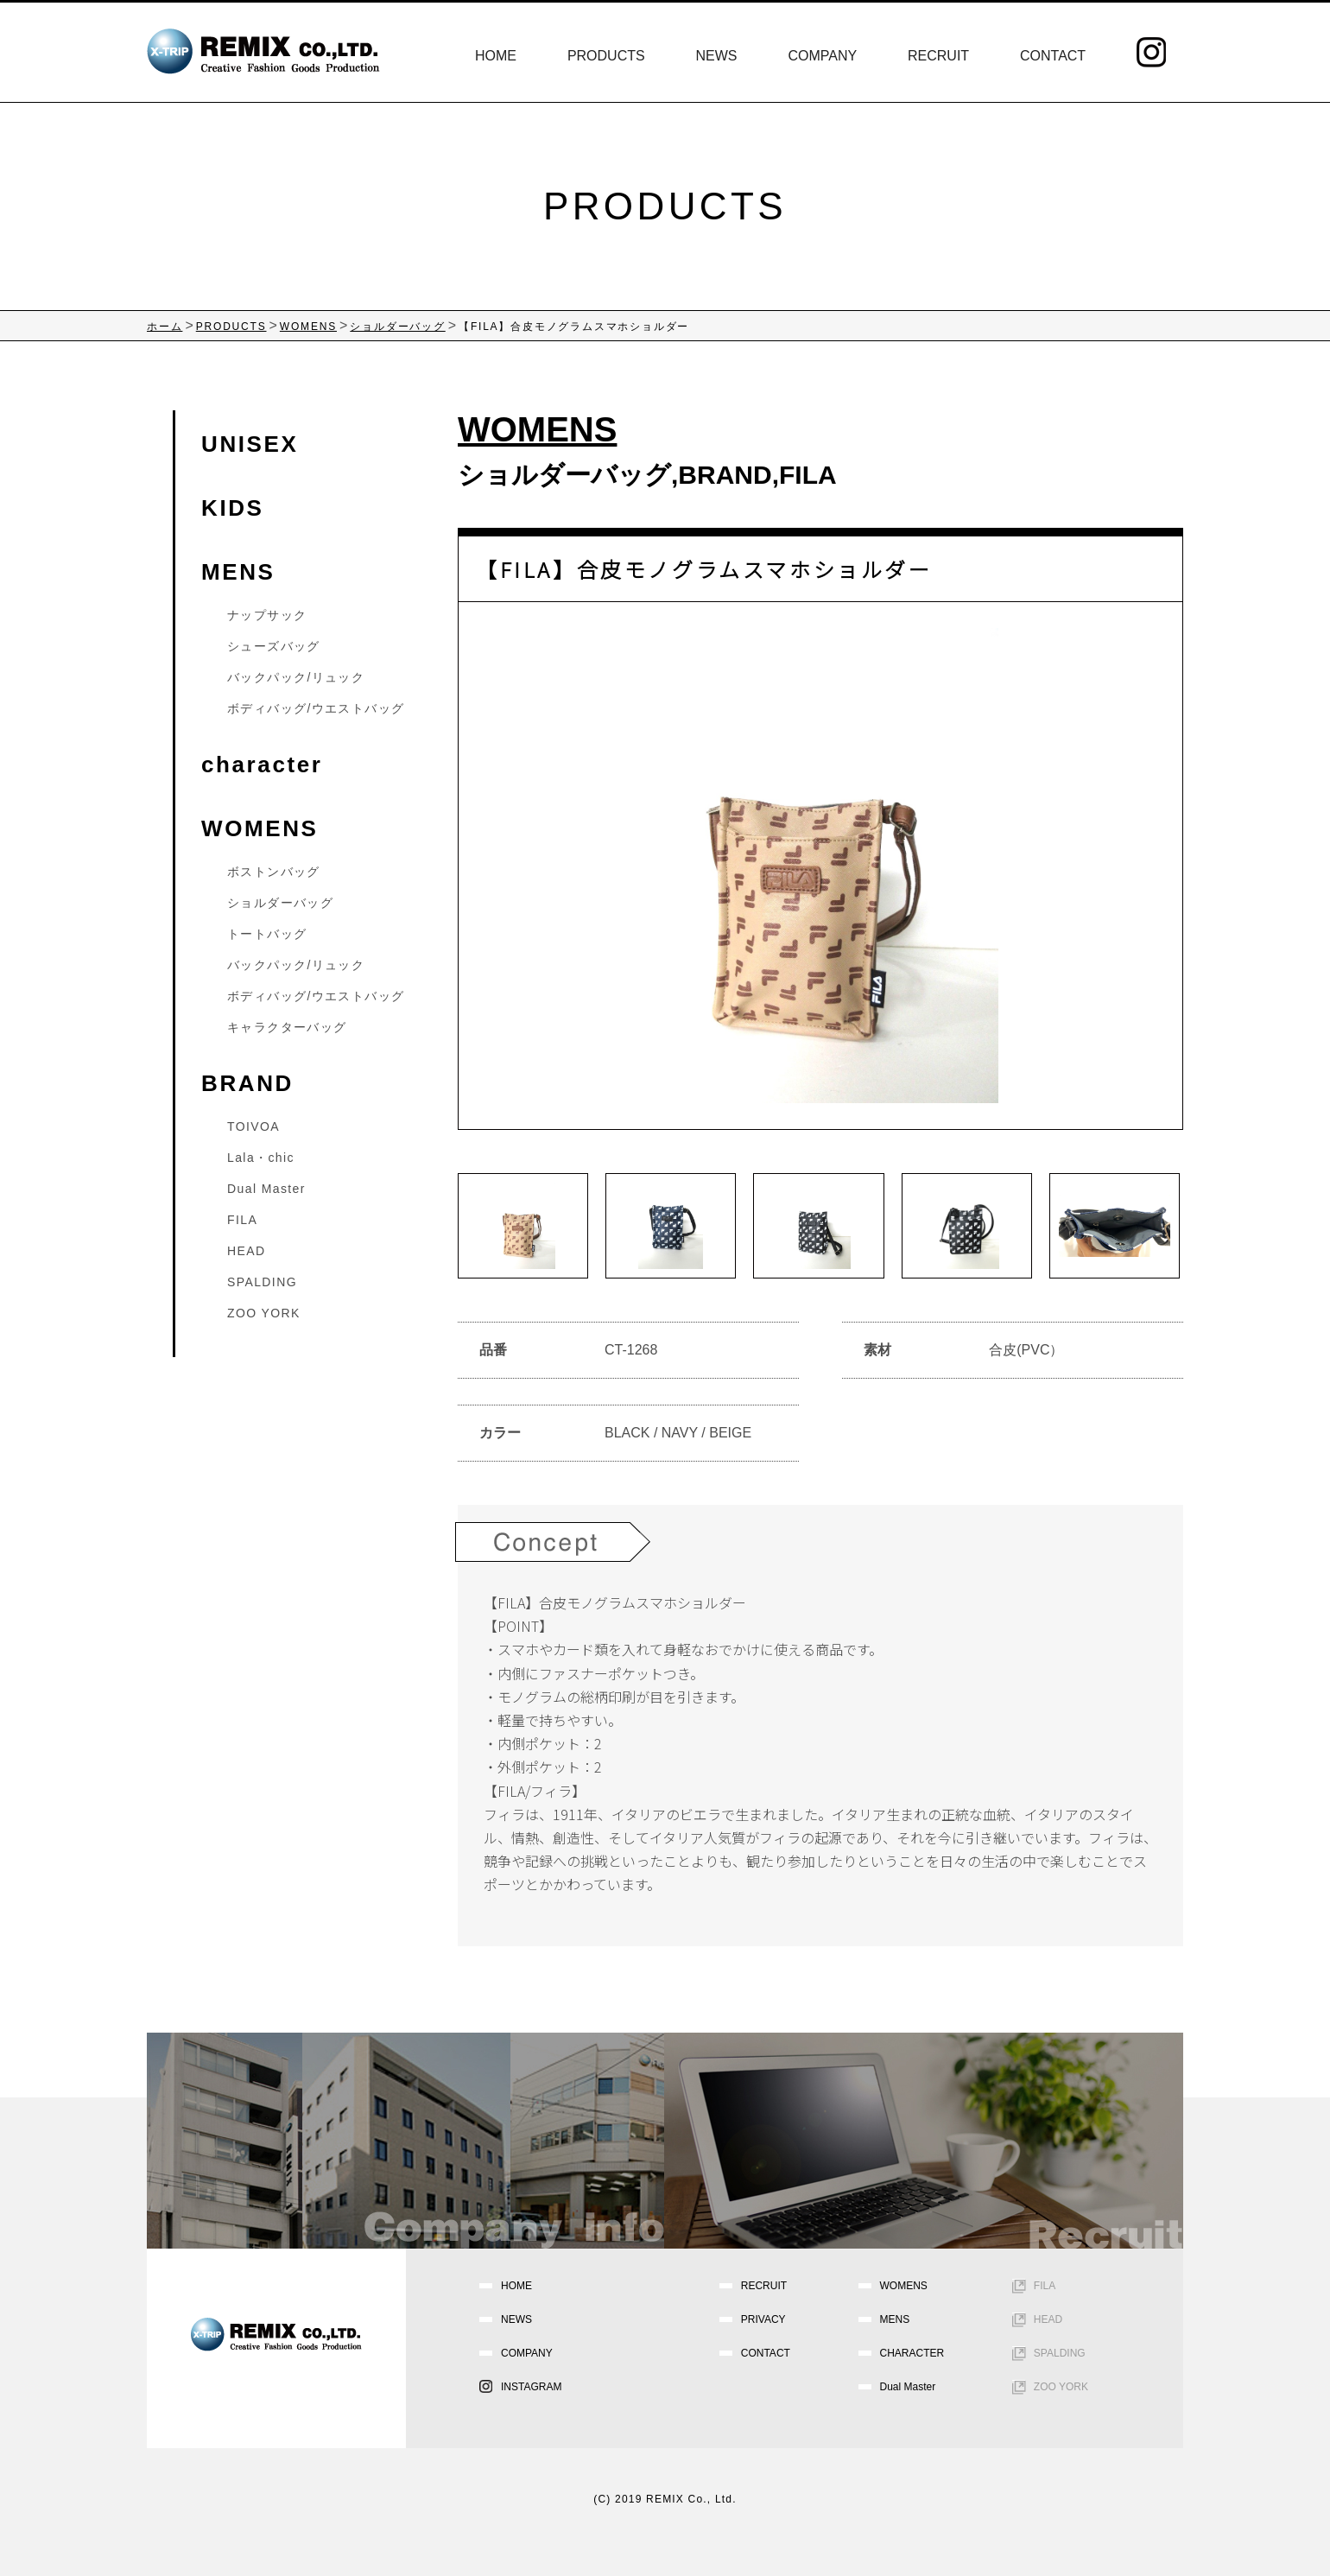  What do you see at coordinates (232, 508) in the screenshot?
I see `KIDS` at bounding box center [232, 508].